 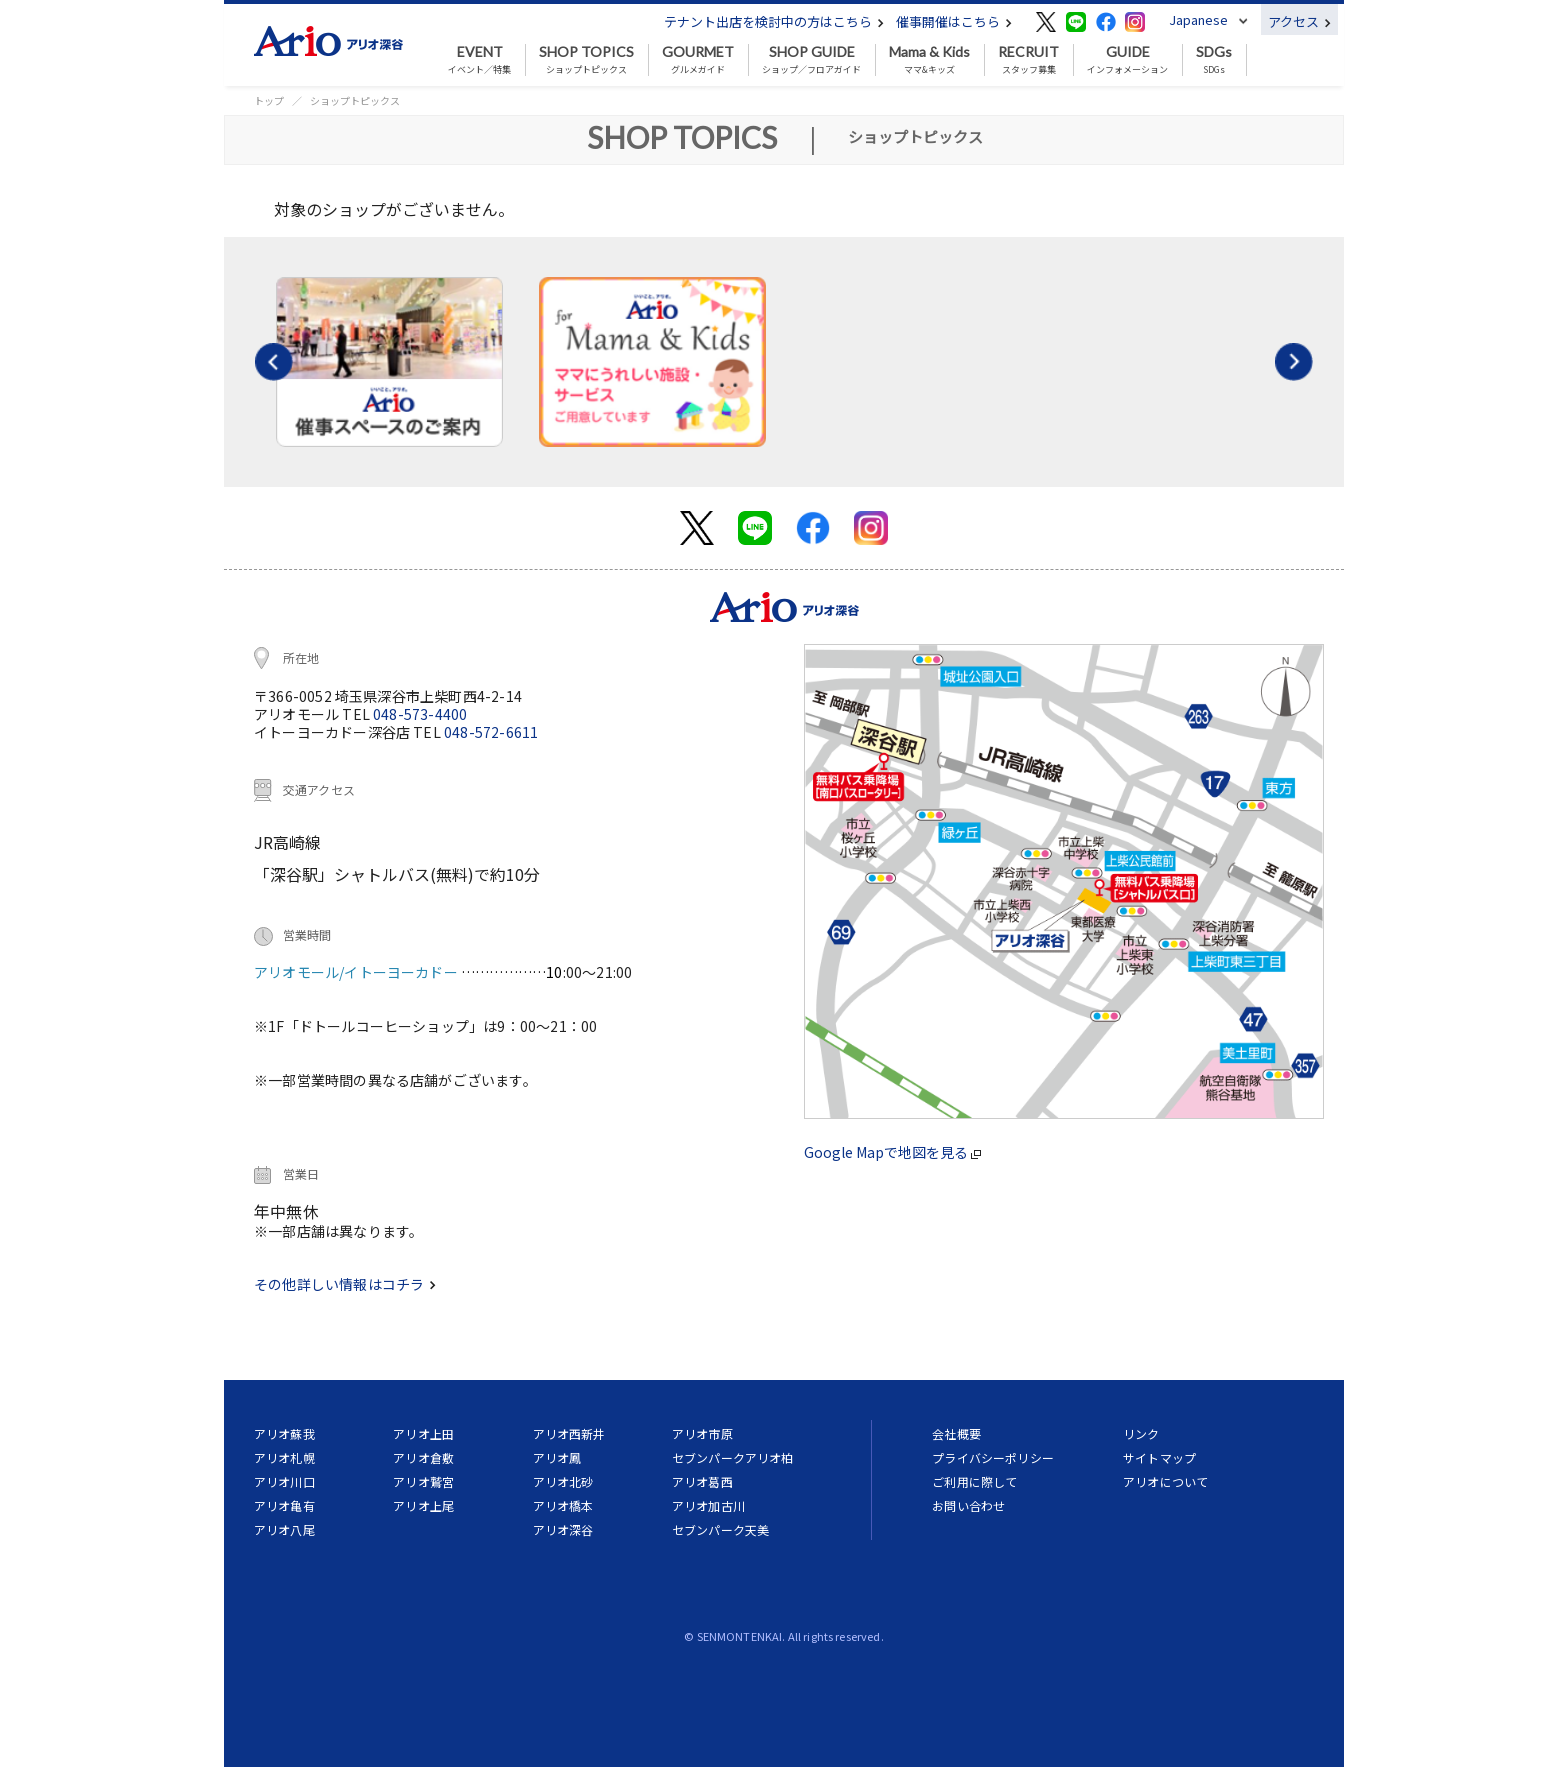 I want to click on アリオ鳳, so click(x=557, y=1457).